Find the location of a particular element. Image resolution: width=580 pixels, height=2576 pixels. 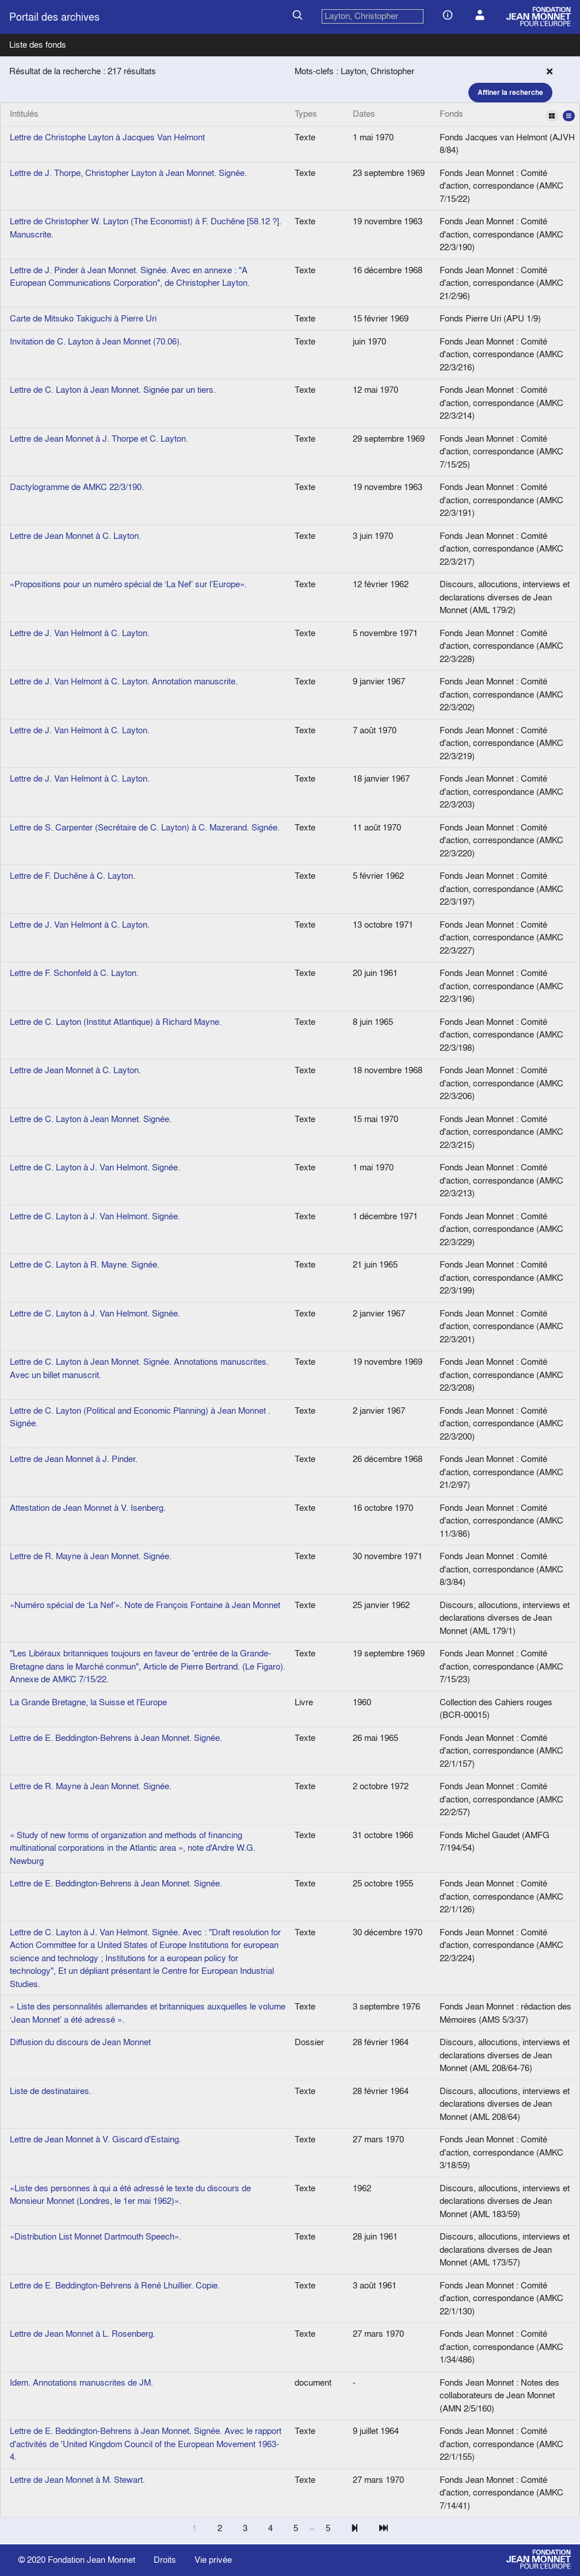

Liste de destinataires. is located at coordinates (50, 2091).